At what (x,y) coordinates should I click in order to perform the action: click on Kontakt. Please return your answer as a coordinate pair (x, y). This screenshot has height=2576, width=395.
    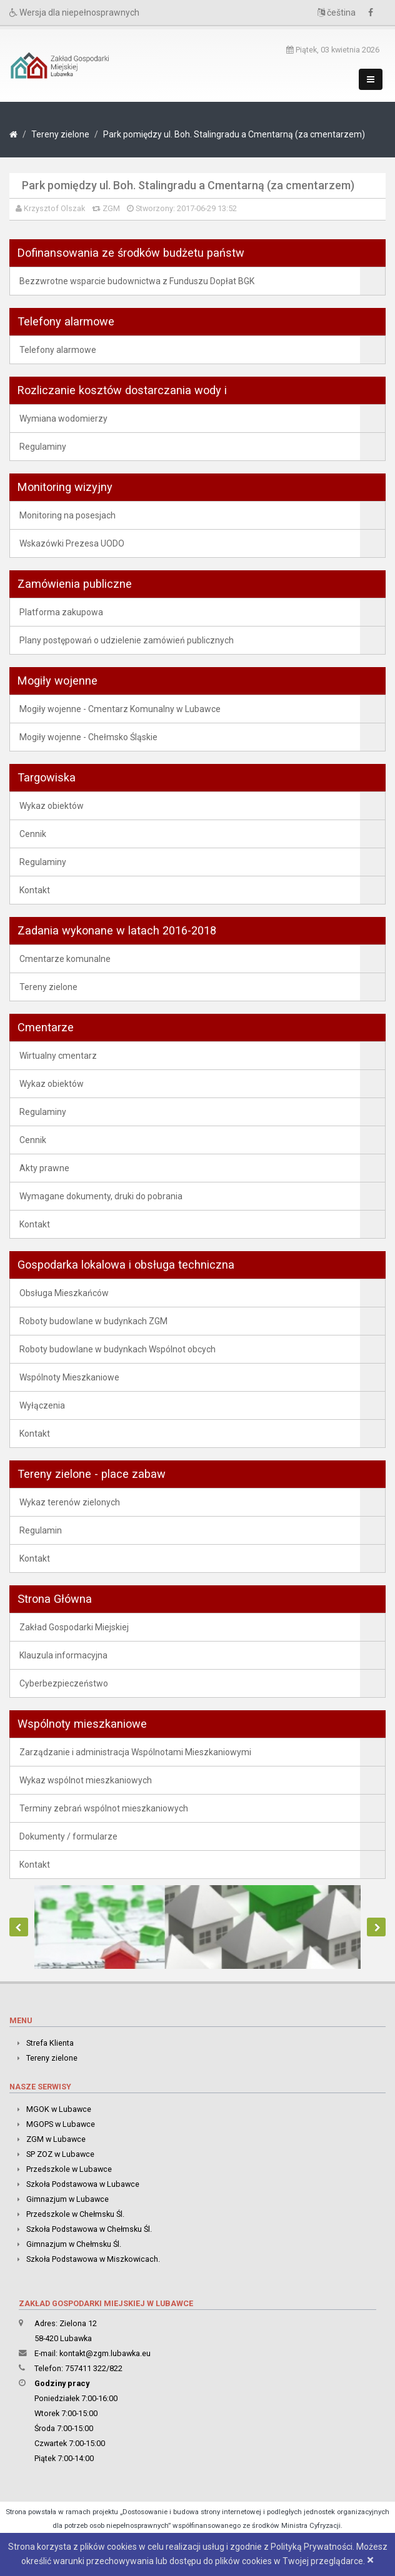
    Looking at the image, I should click on (34, 890).